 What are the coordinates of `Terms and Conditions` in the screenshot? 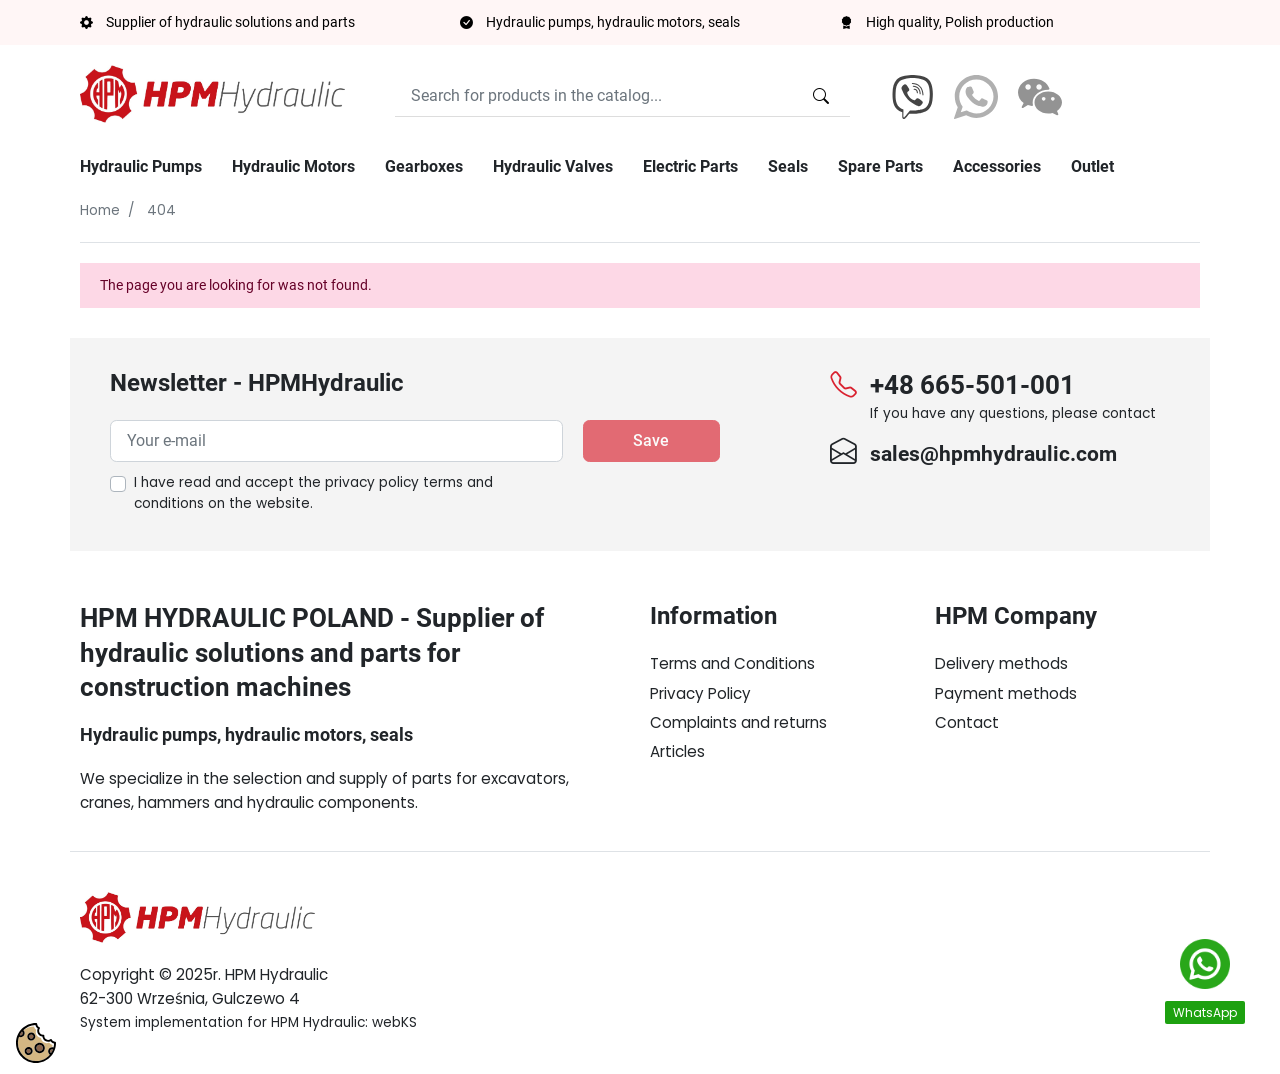 It's located at (732, 663).